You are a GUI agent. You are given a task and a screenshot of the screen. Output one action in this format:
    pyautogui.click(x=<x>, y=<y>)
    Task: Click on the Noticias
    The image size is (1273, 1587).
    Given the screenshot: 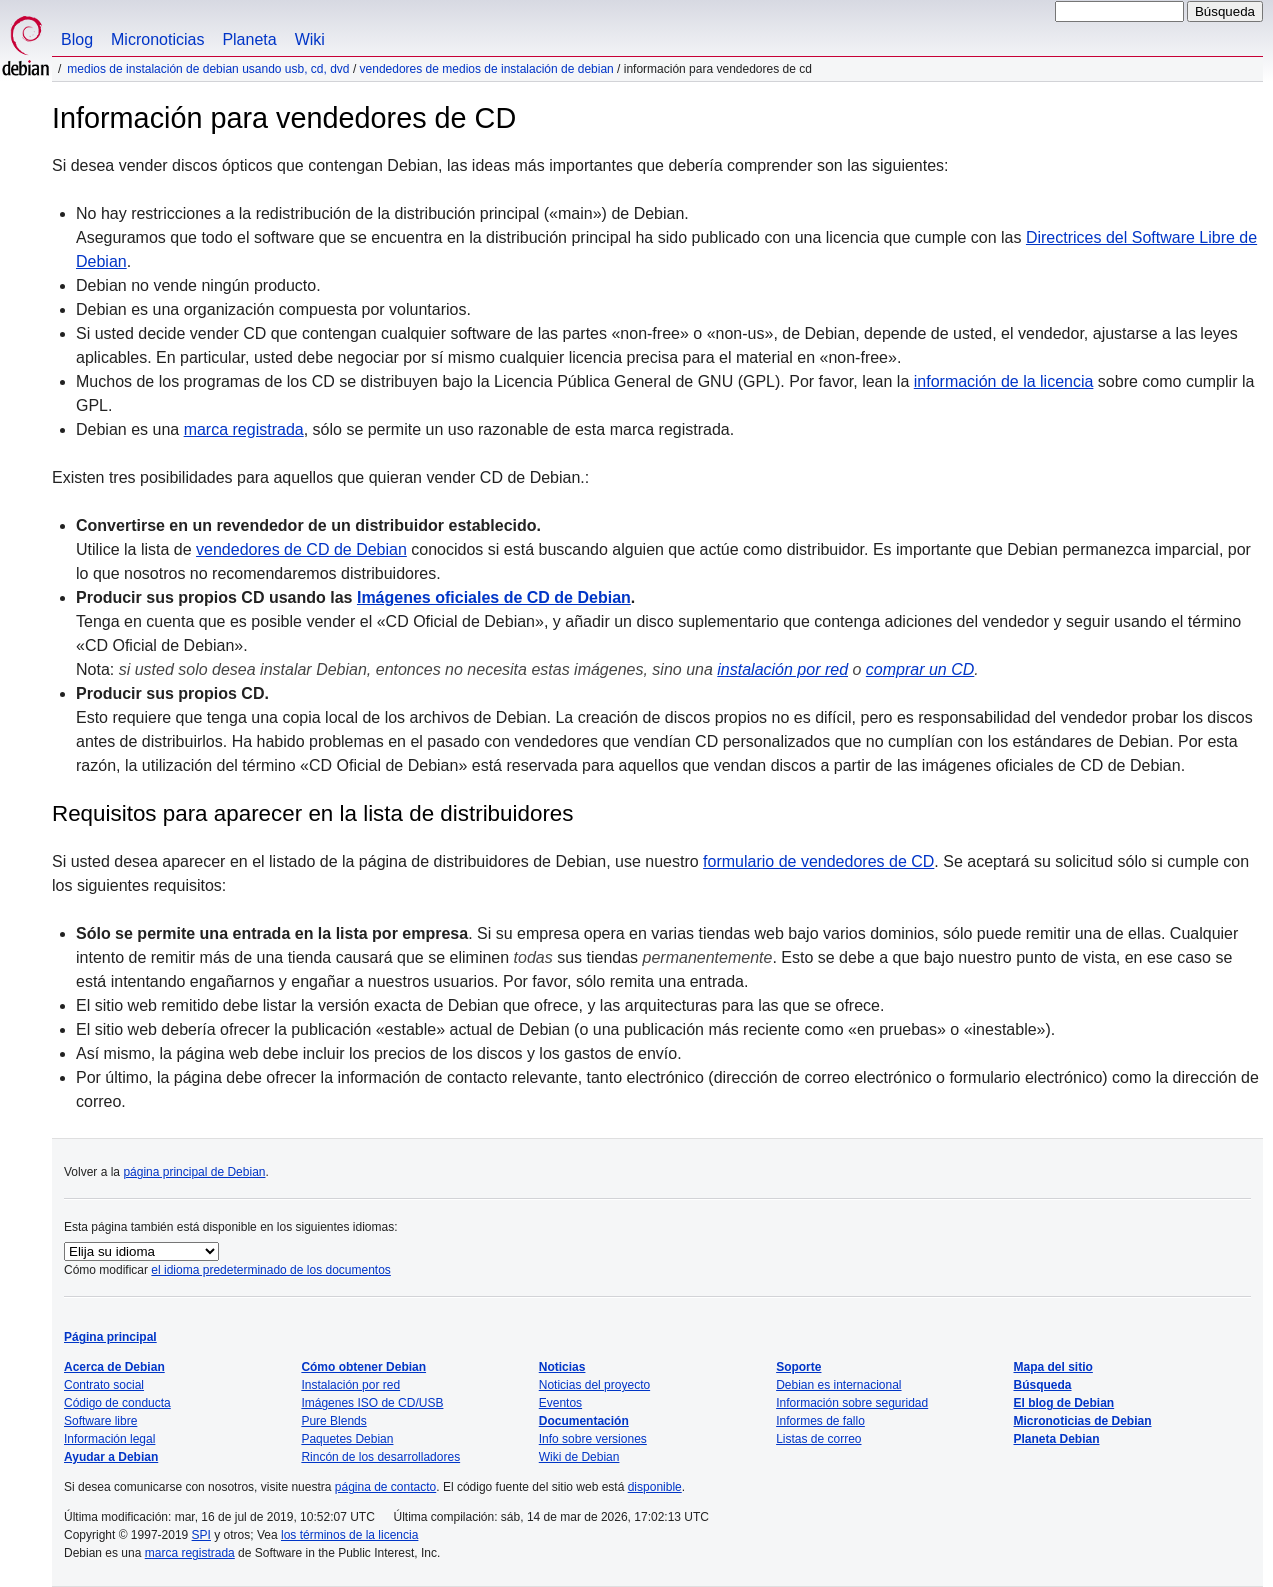 What is the action you would take?
    pyautogui.click(x=562, y=1367)
    